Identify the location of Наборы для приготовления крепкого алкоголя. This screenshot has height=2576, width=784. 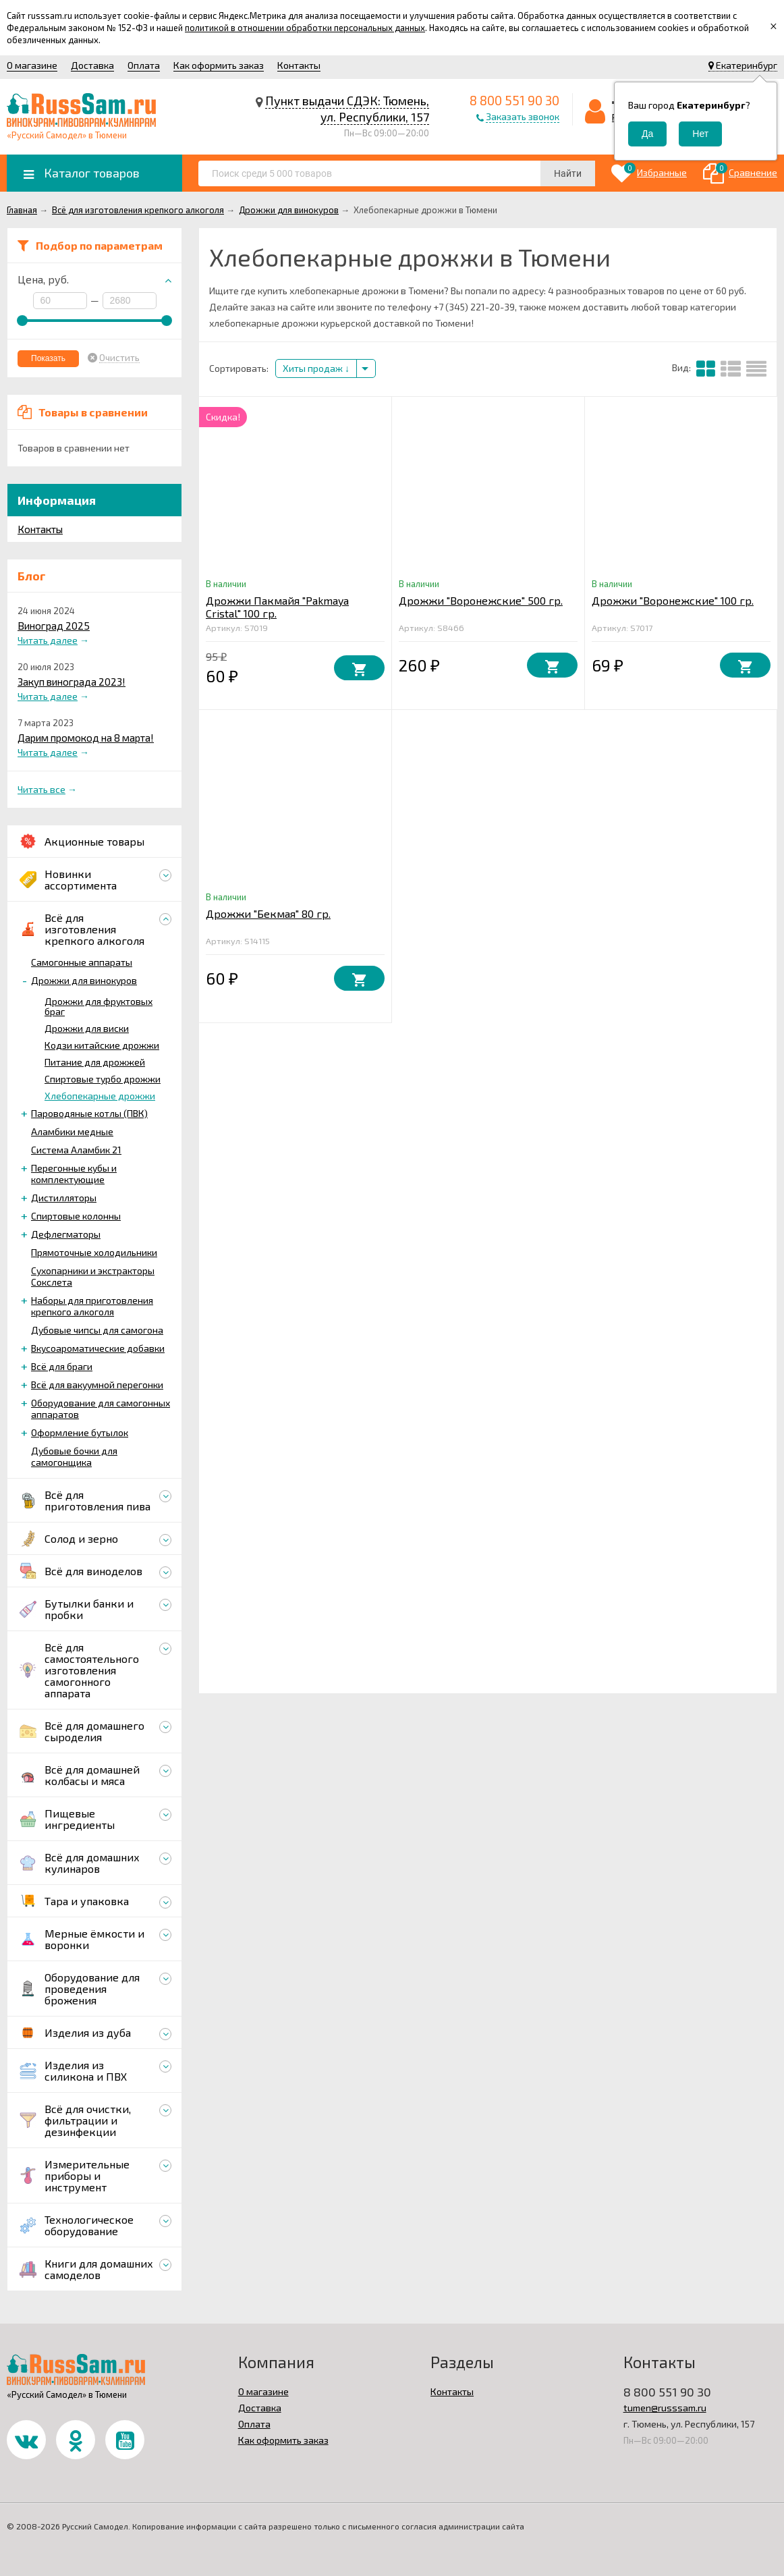
(92, 1305).